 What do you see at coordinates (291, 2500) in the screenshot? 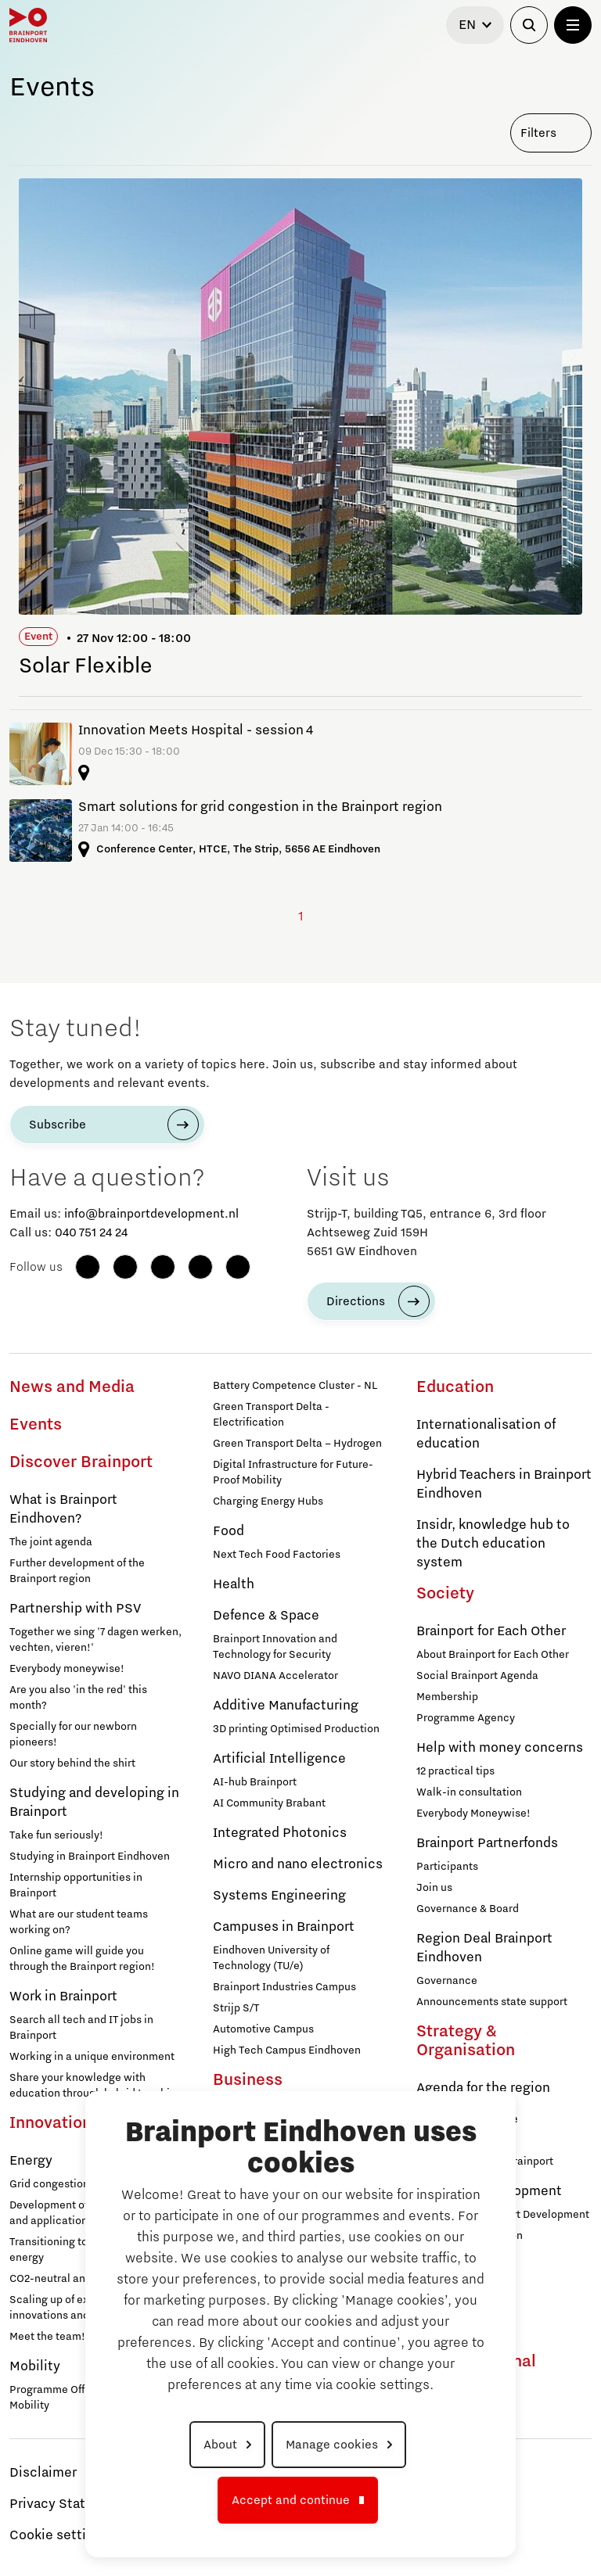
I see `Accept and continue` at bounding box center [291, 2500].